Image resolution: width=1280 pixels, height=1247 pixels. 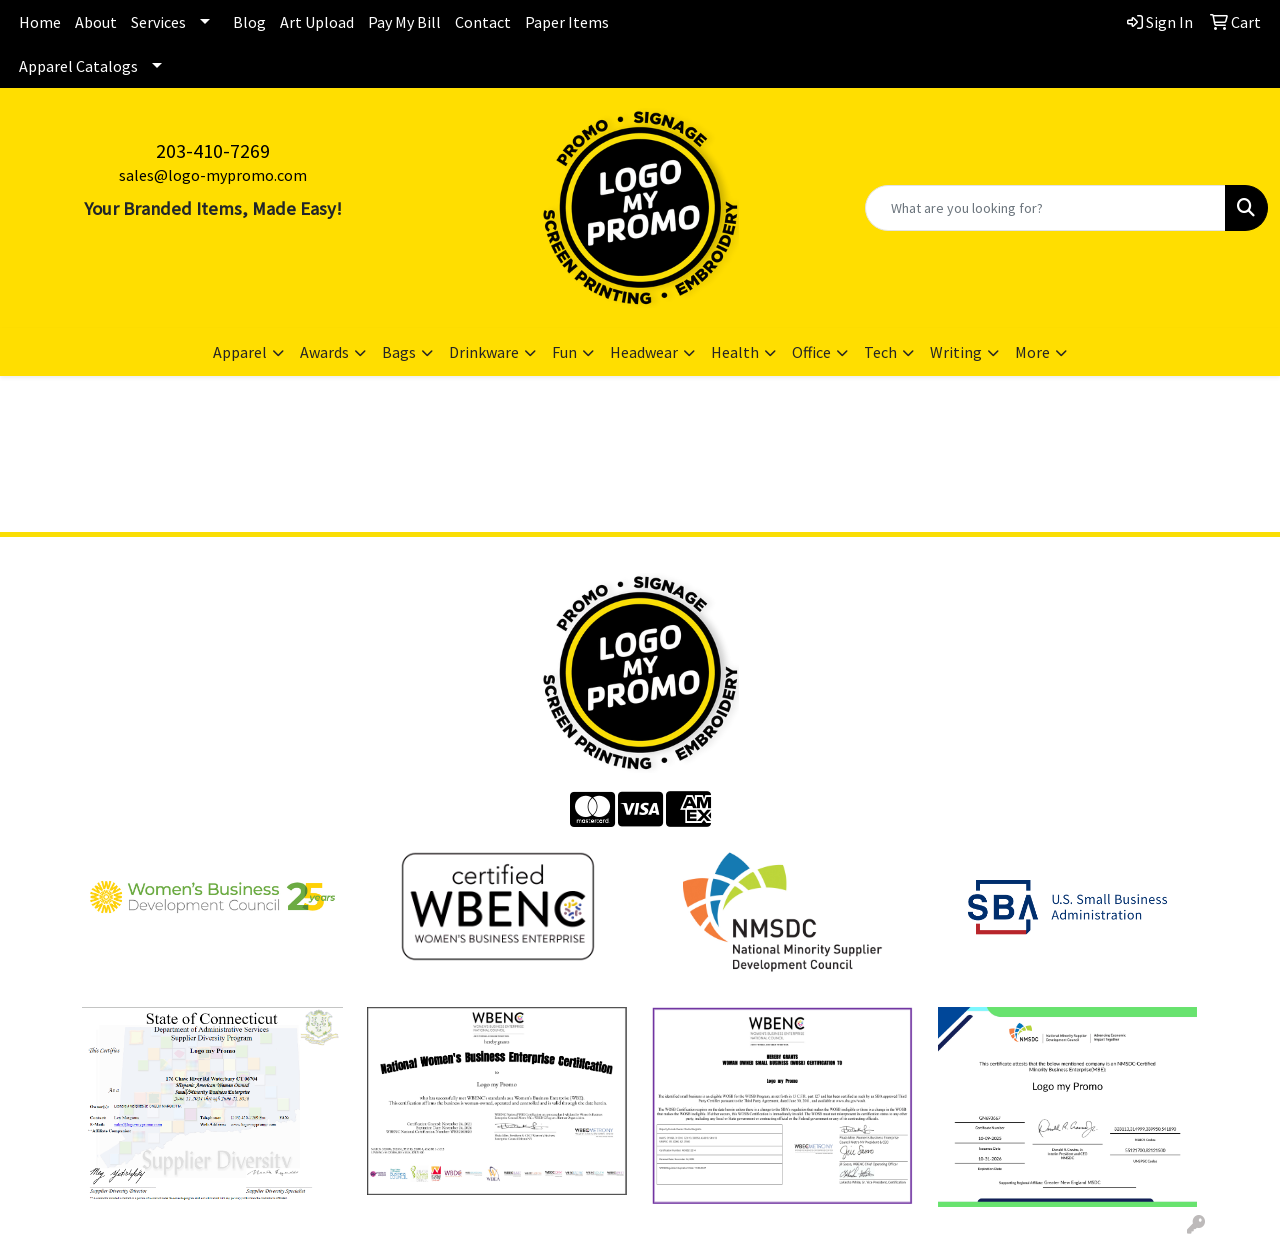 I want to click on Apparel [button], so click(x=240, y=352).